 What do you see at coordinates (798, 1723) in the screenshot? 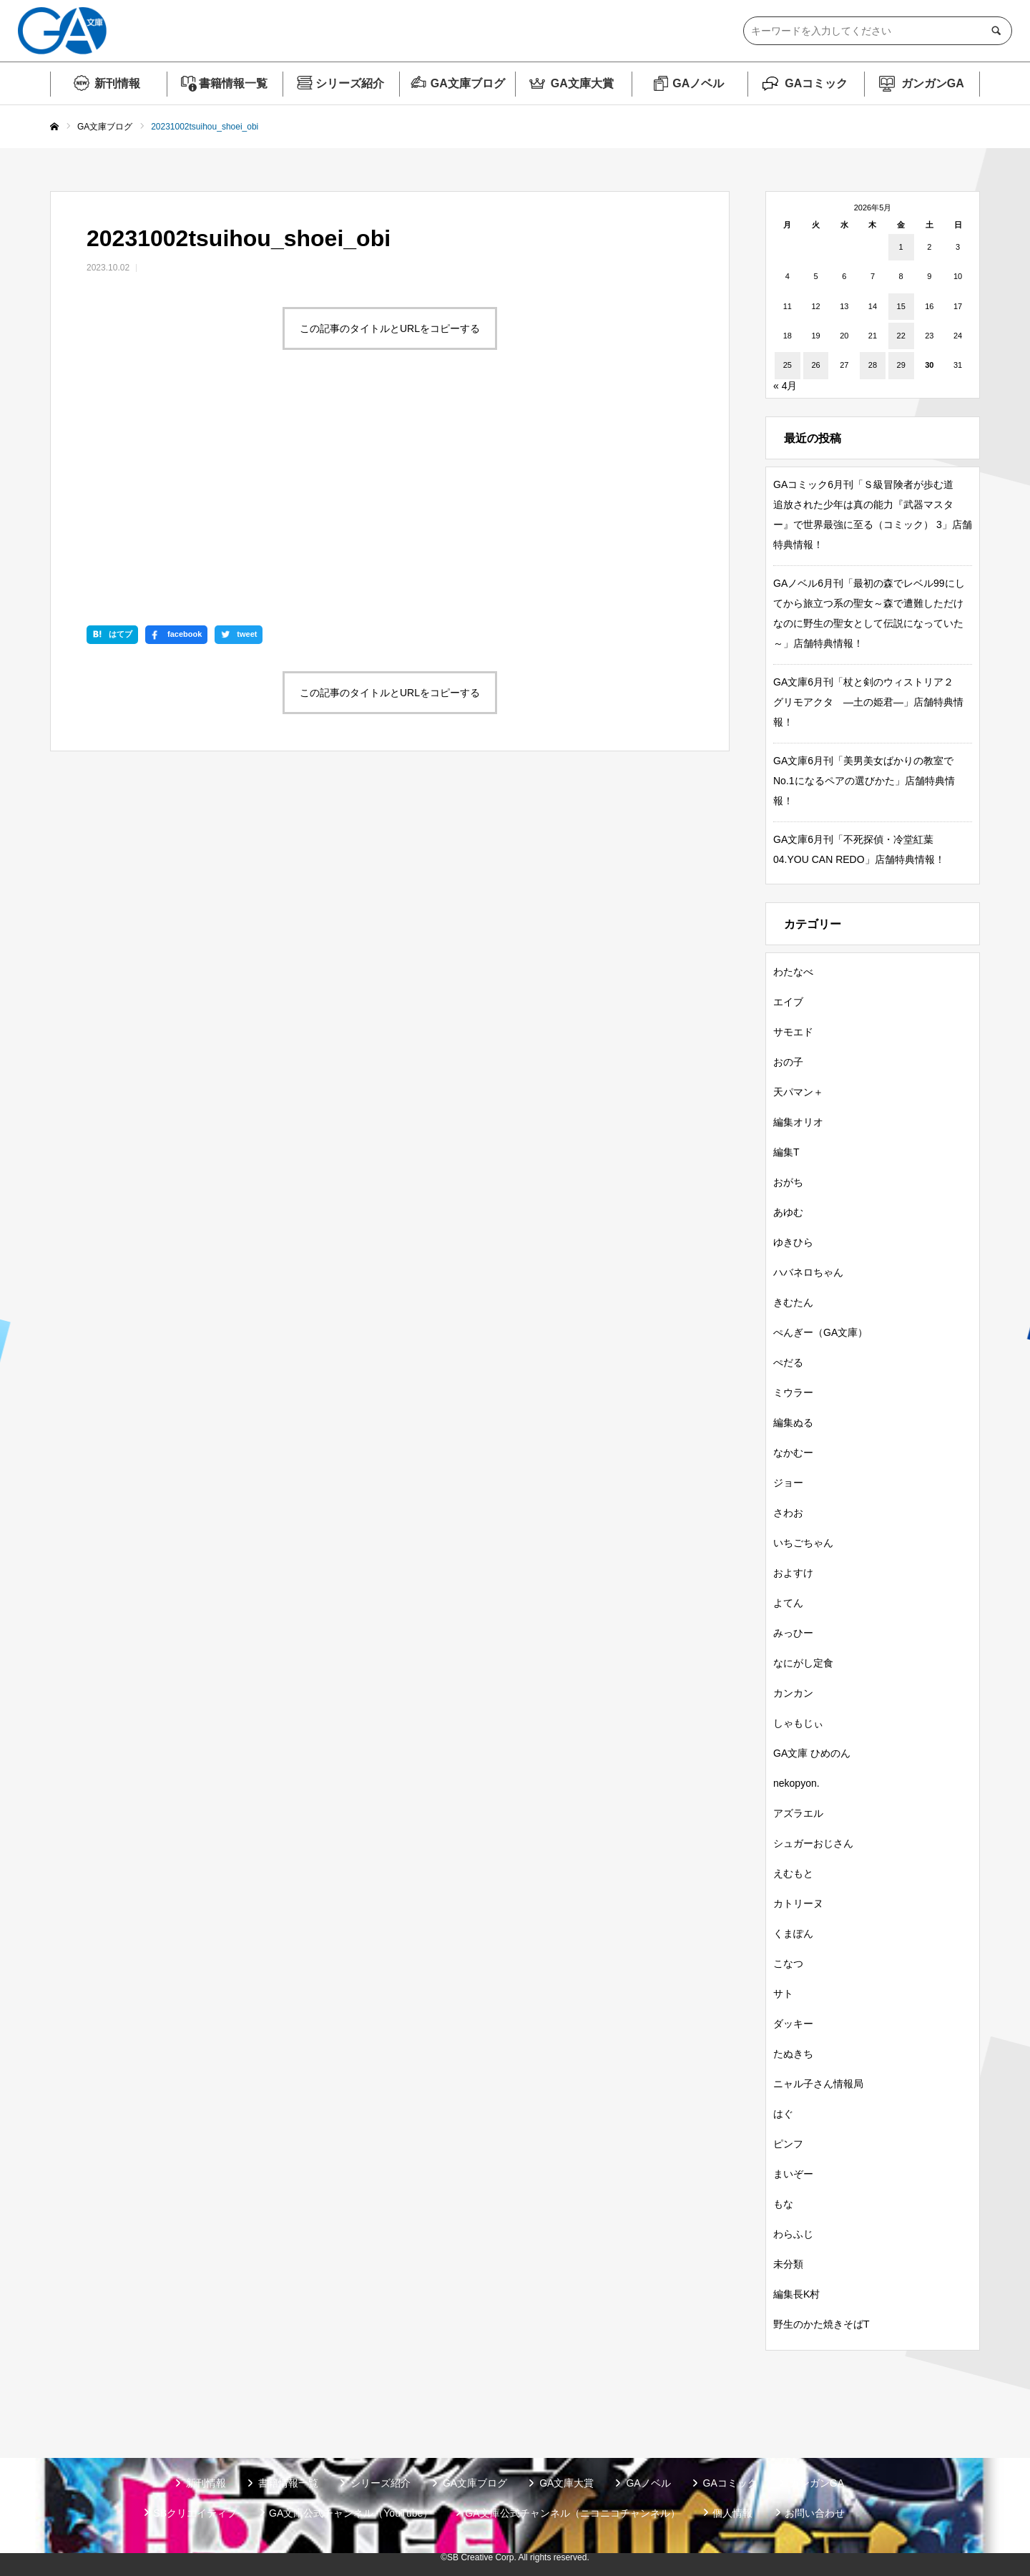
I see `しゃもじぃ` at bounding box center [798, 1723].